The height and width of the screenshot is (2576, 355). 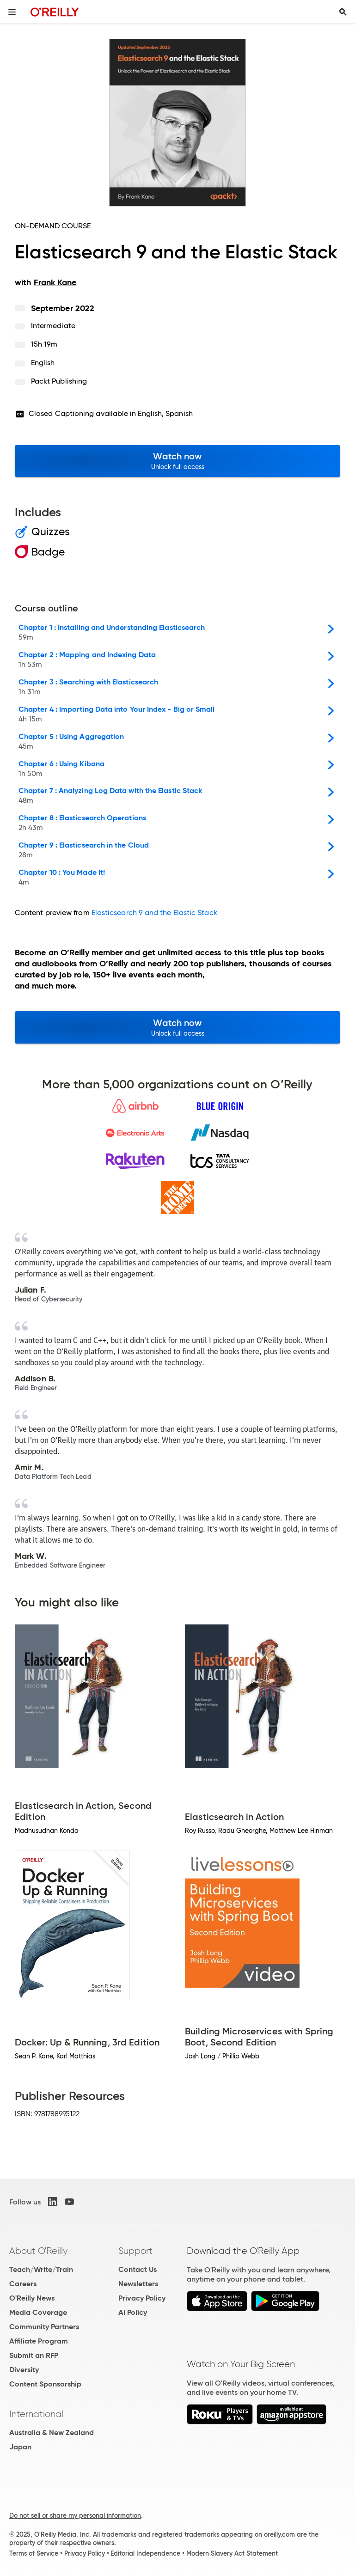 I want to click on Teach/Write/Train, so click(x=41, y=2269).